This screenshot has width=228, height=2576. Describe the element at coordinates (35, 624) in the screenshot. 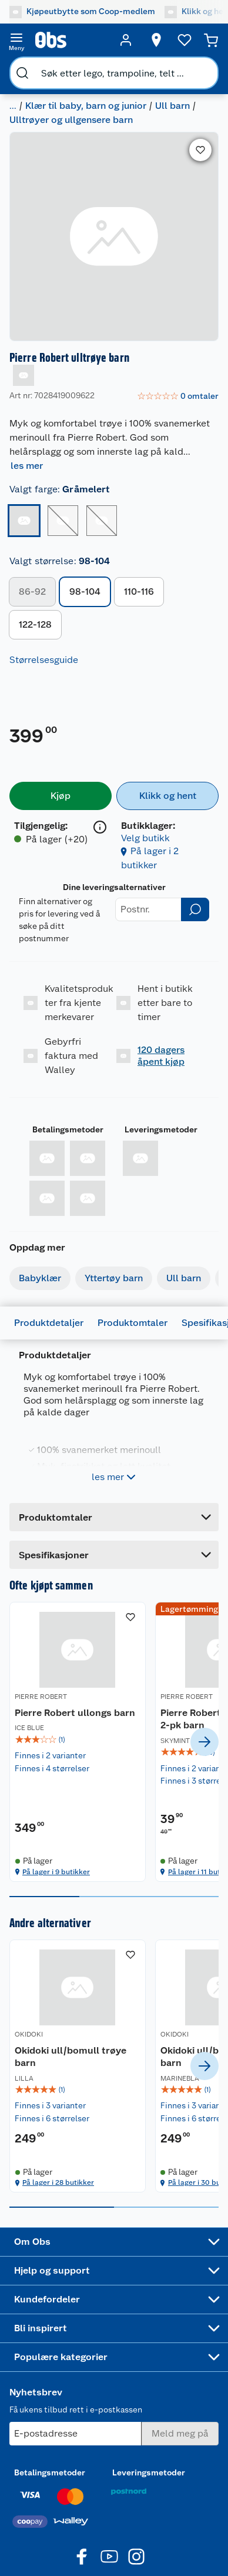

I see `122-128 [button]` at that location.